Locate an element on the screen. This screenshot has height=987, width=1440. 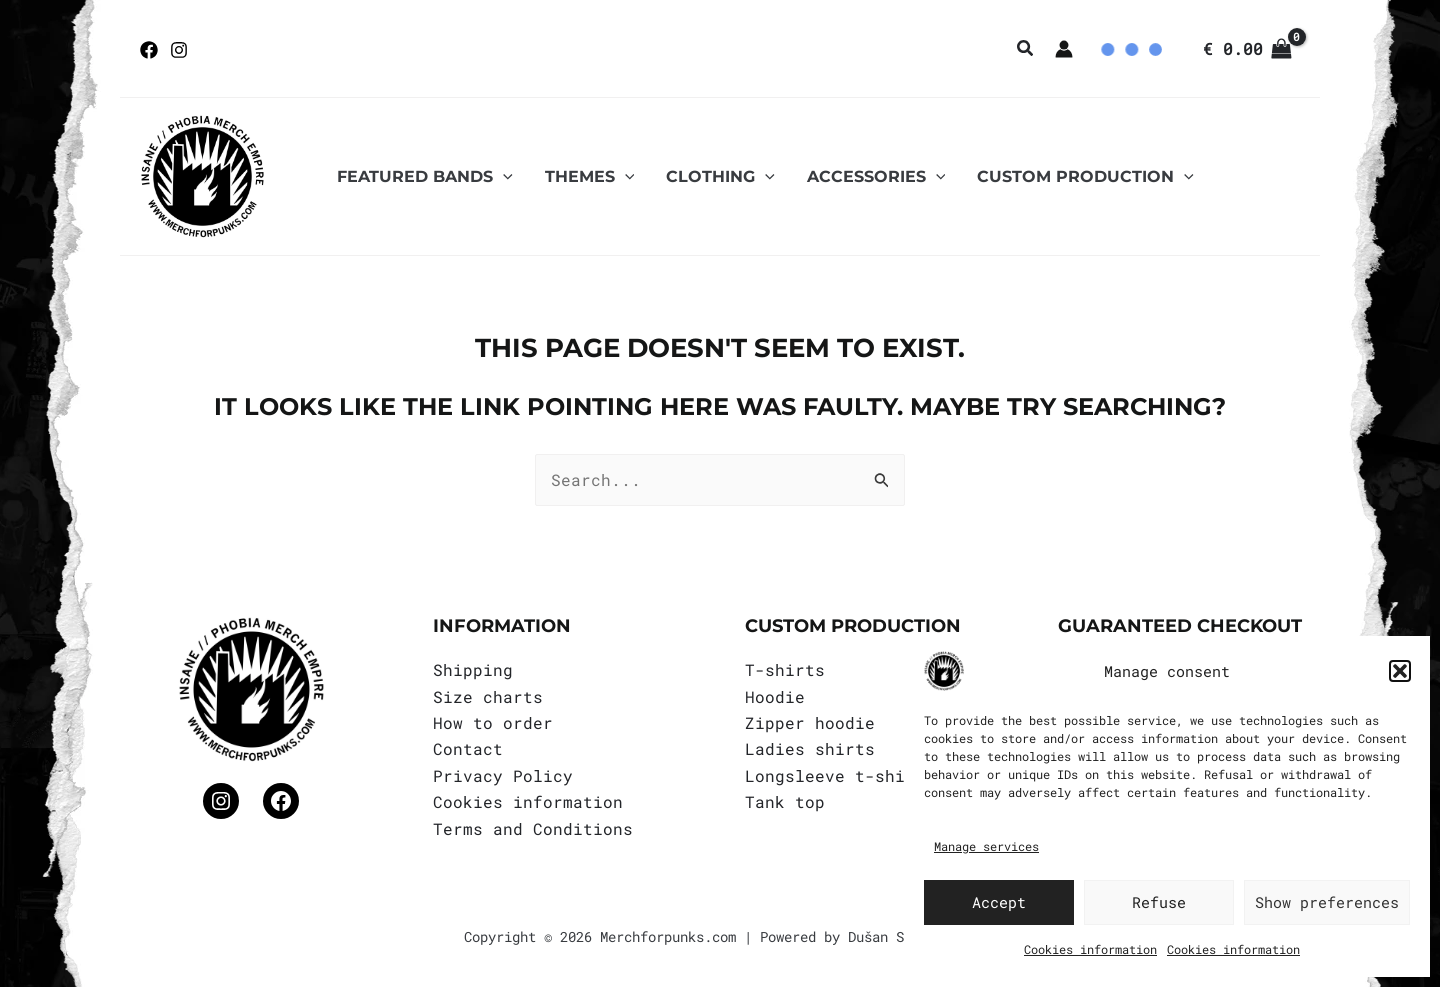
Tank top is located at coordinates (785, 801).